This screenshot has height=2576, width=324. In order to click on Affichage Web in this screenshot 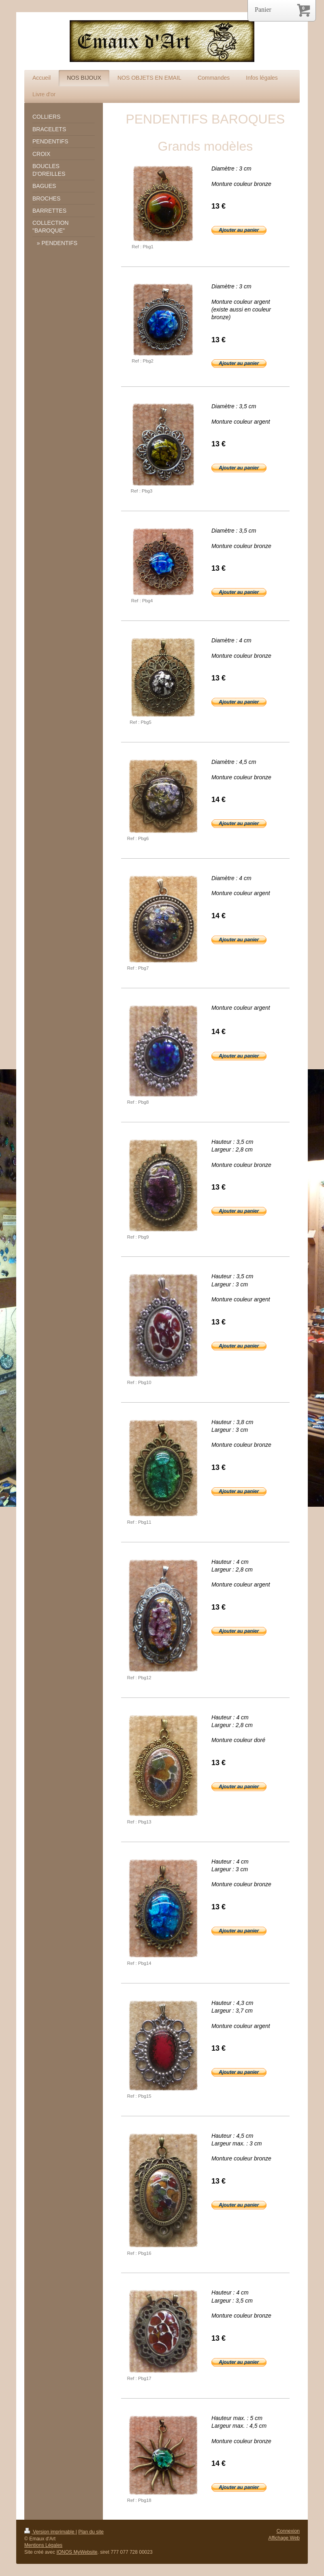, I will do `click(284, 2538)`.